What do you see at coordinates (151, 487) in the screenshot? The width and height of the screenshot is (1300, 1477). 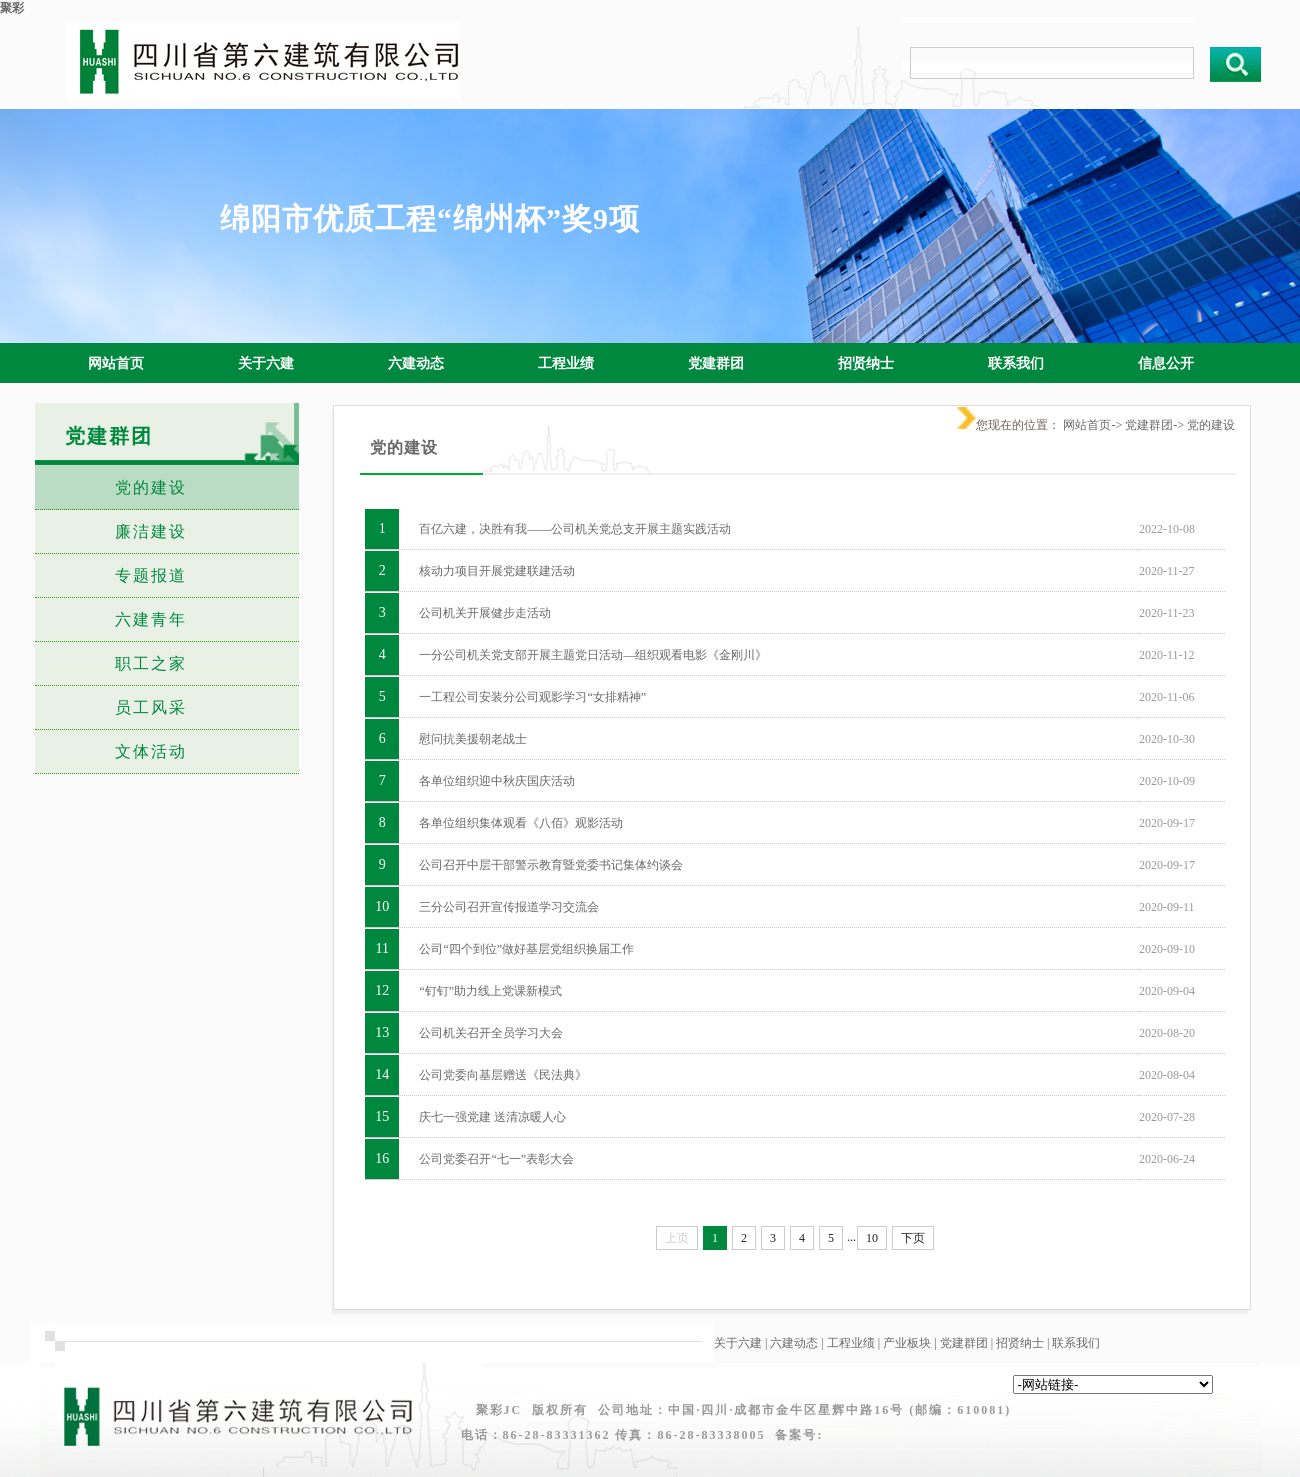 I see `党的建设` at bounding box center [151, 487].